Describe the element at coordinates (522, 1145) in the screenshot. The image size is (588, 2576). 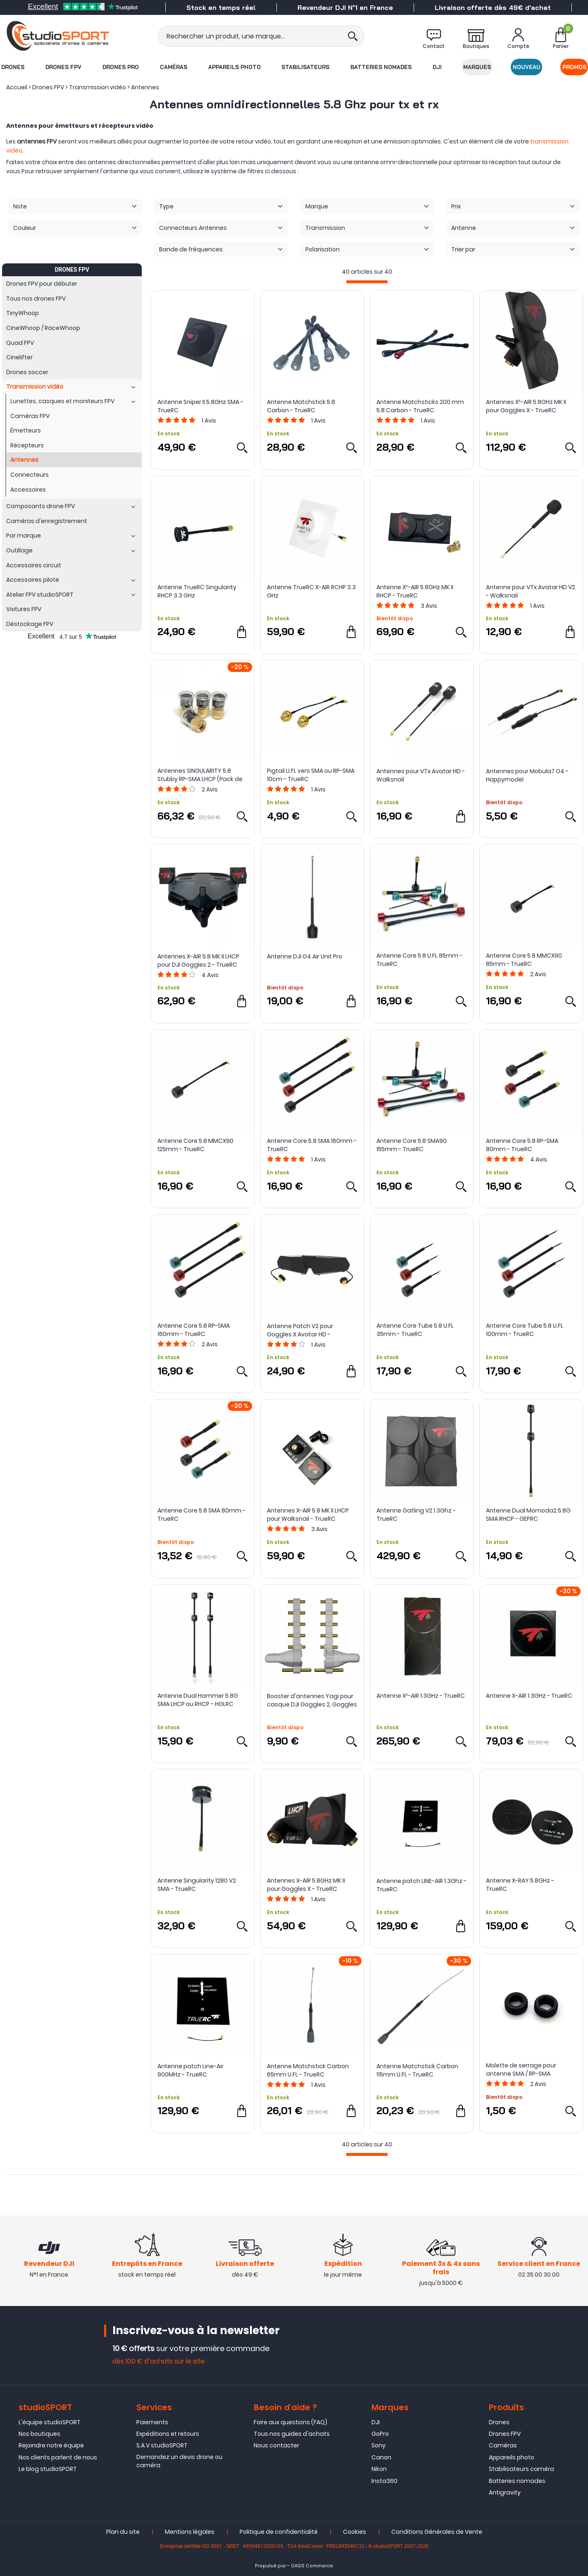
I see `Antenne Core 5.8 RP-SMA 80mm - TrueRC` at that location.